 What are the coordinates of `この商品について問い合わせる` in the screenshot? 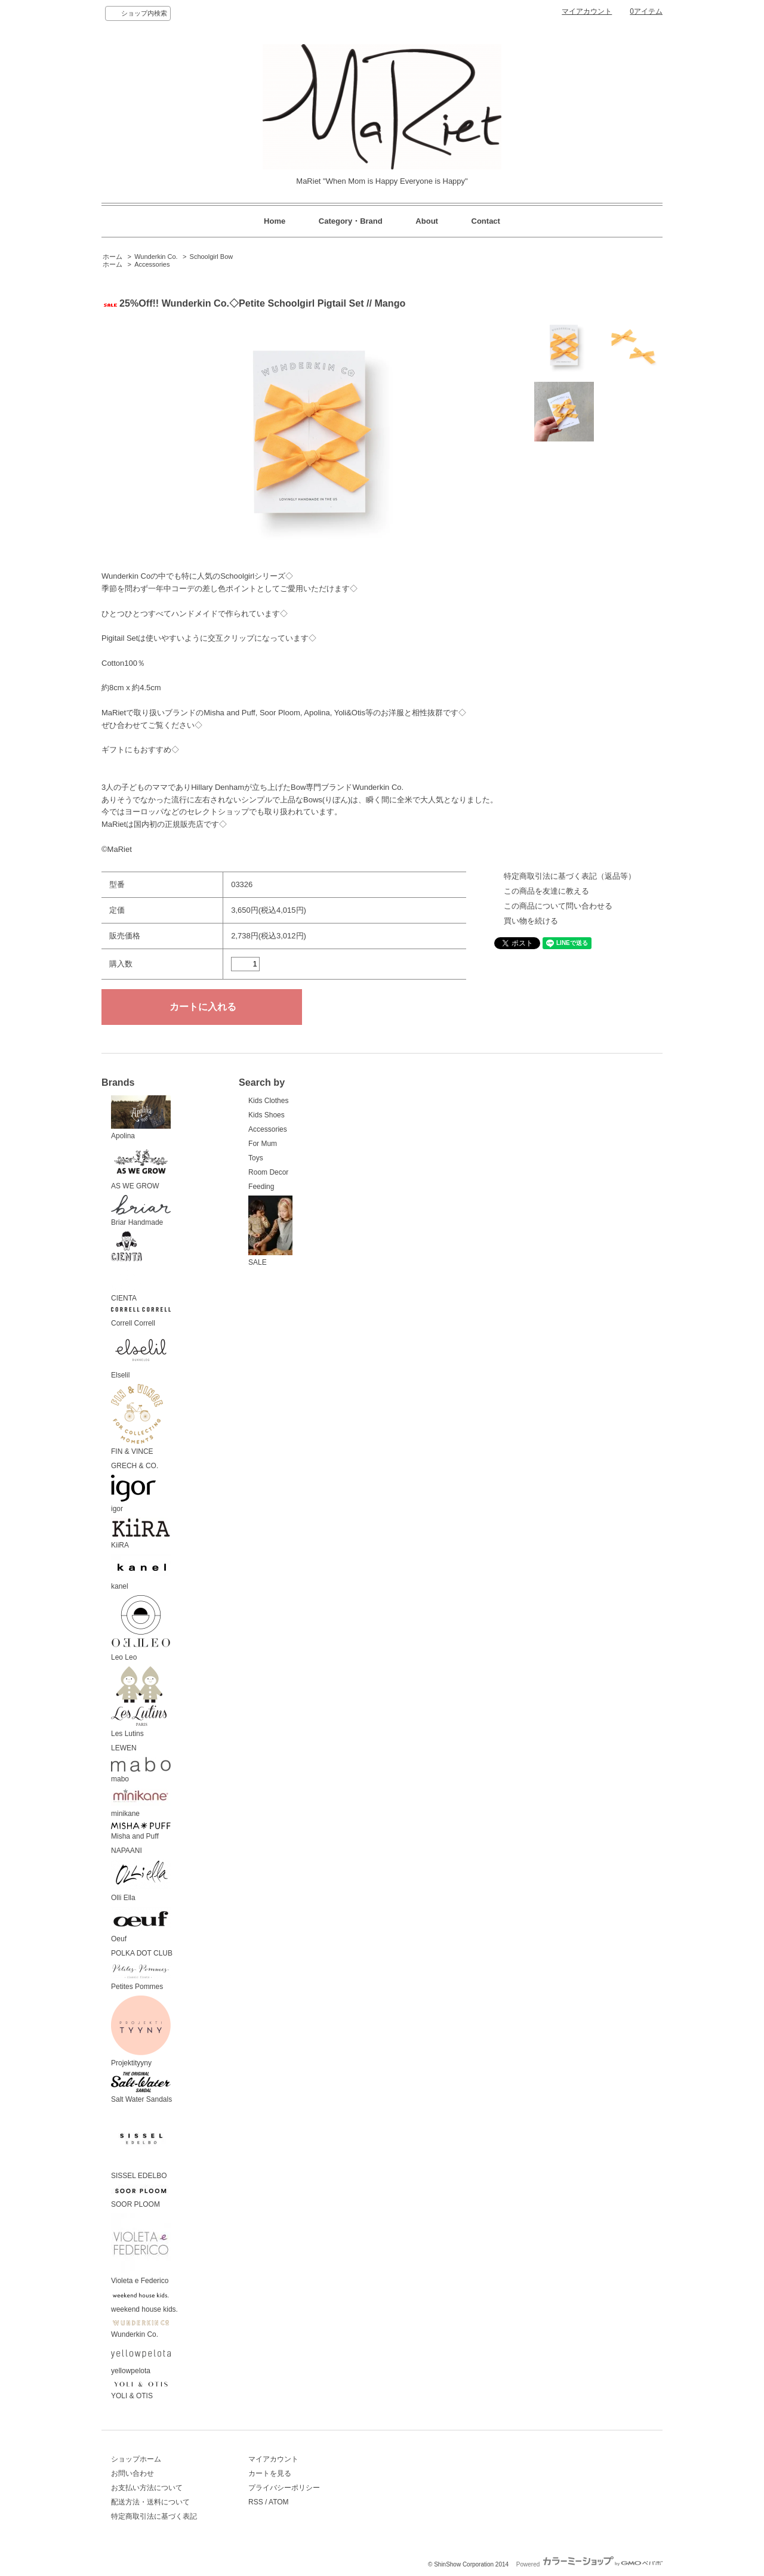 It's located at (558, 905).